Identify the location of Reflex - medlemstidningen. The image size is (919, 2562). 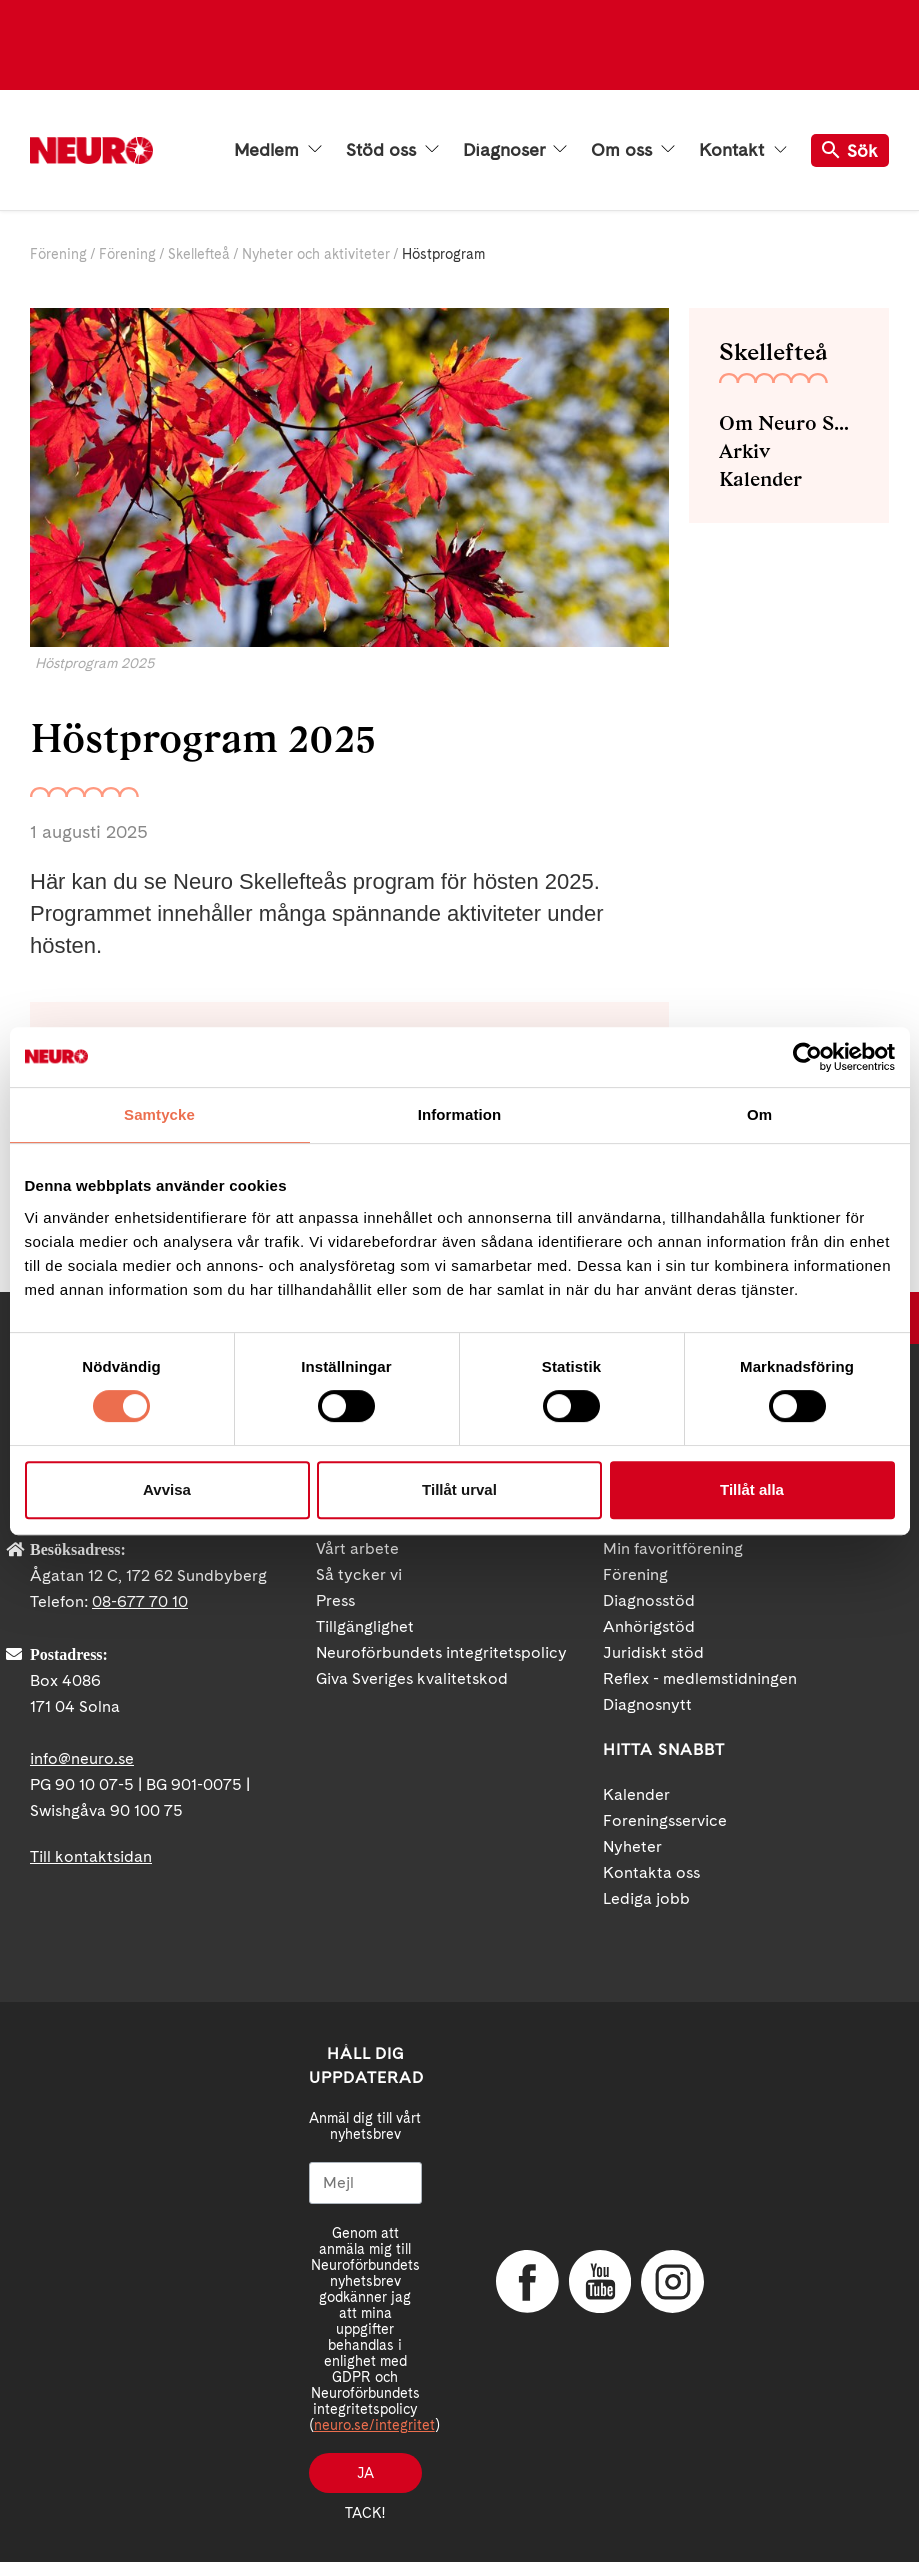
(700, 1678).